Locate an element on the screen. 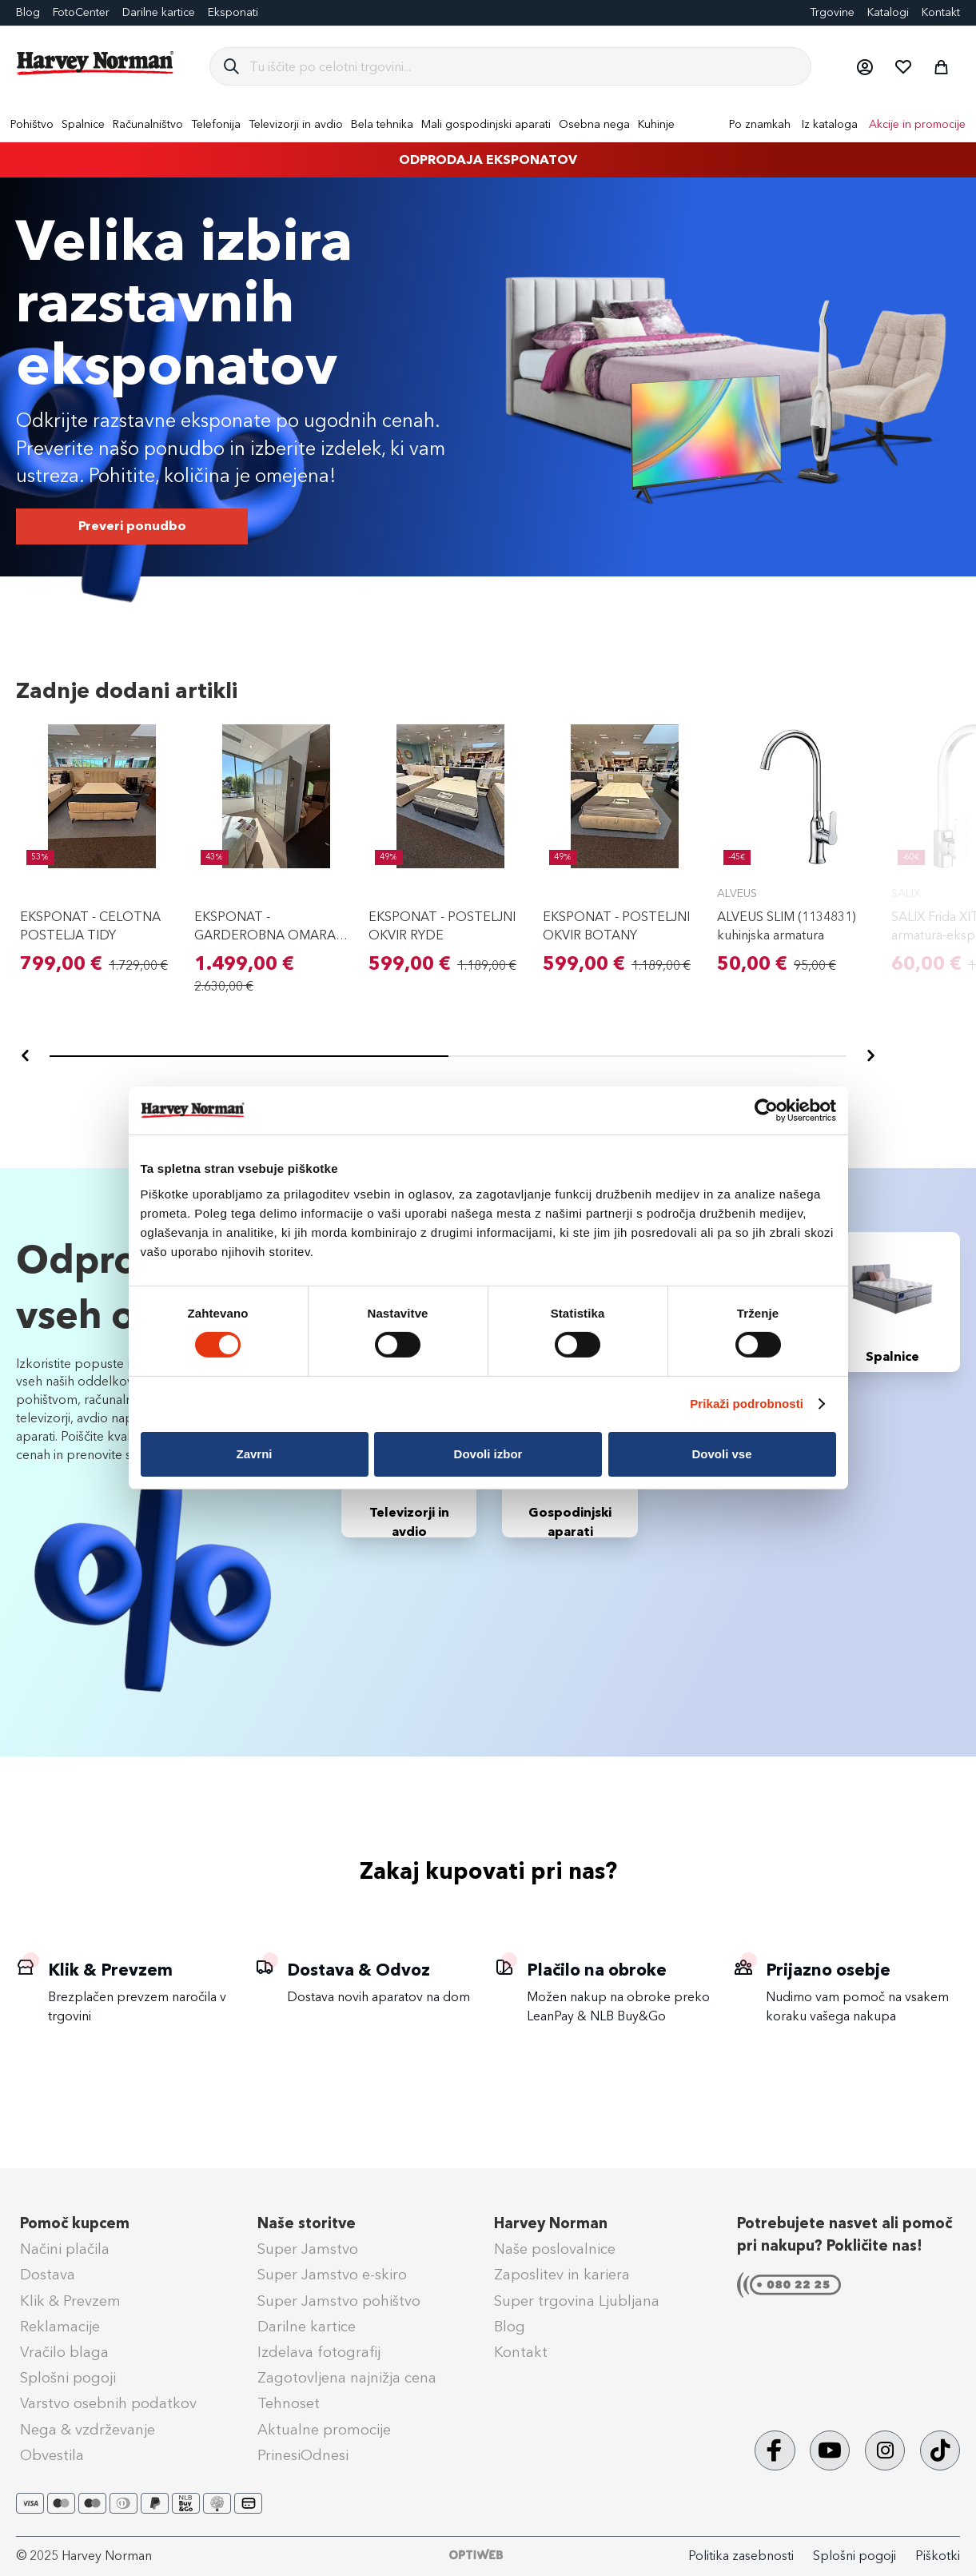  [menuitem] is located at coordinates (32, 124).